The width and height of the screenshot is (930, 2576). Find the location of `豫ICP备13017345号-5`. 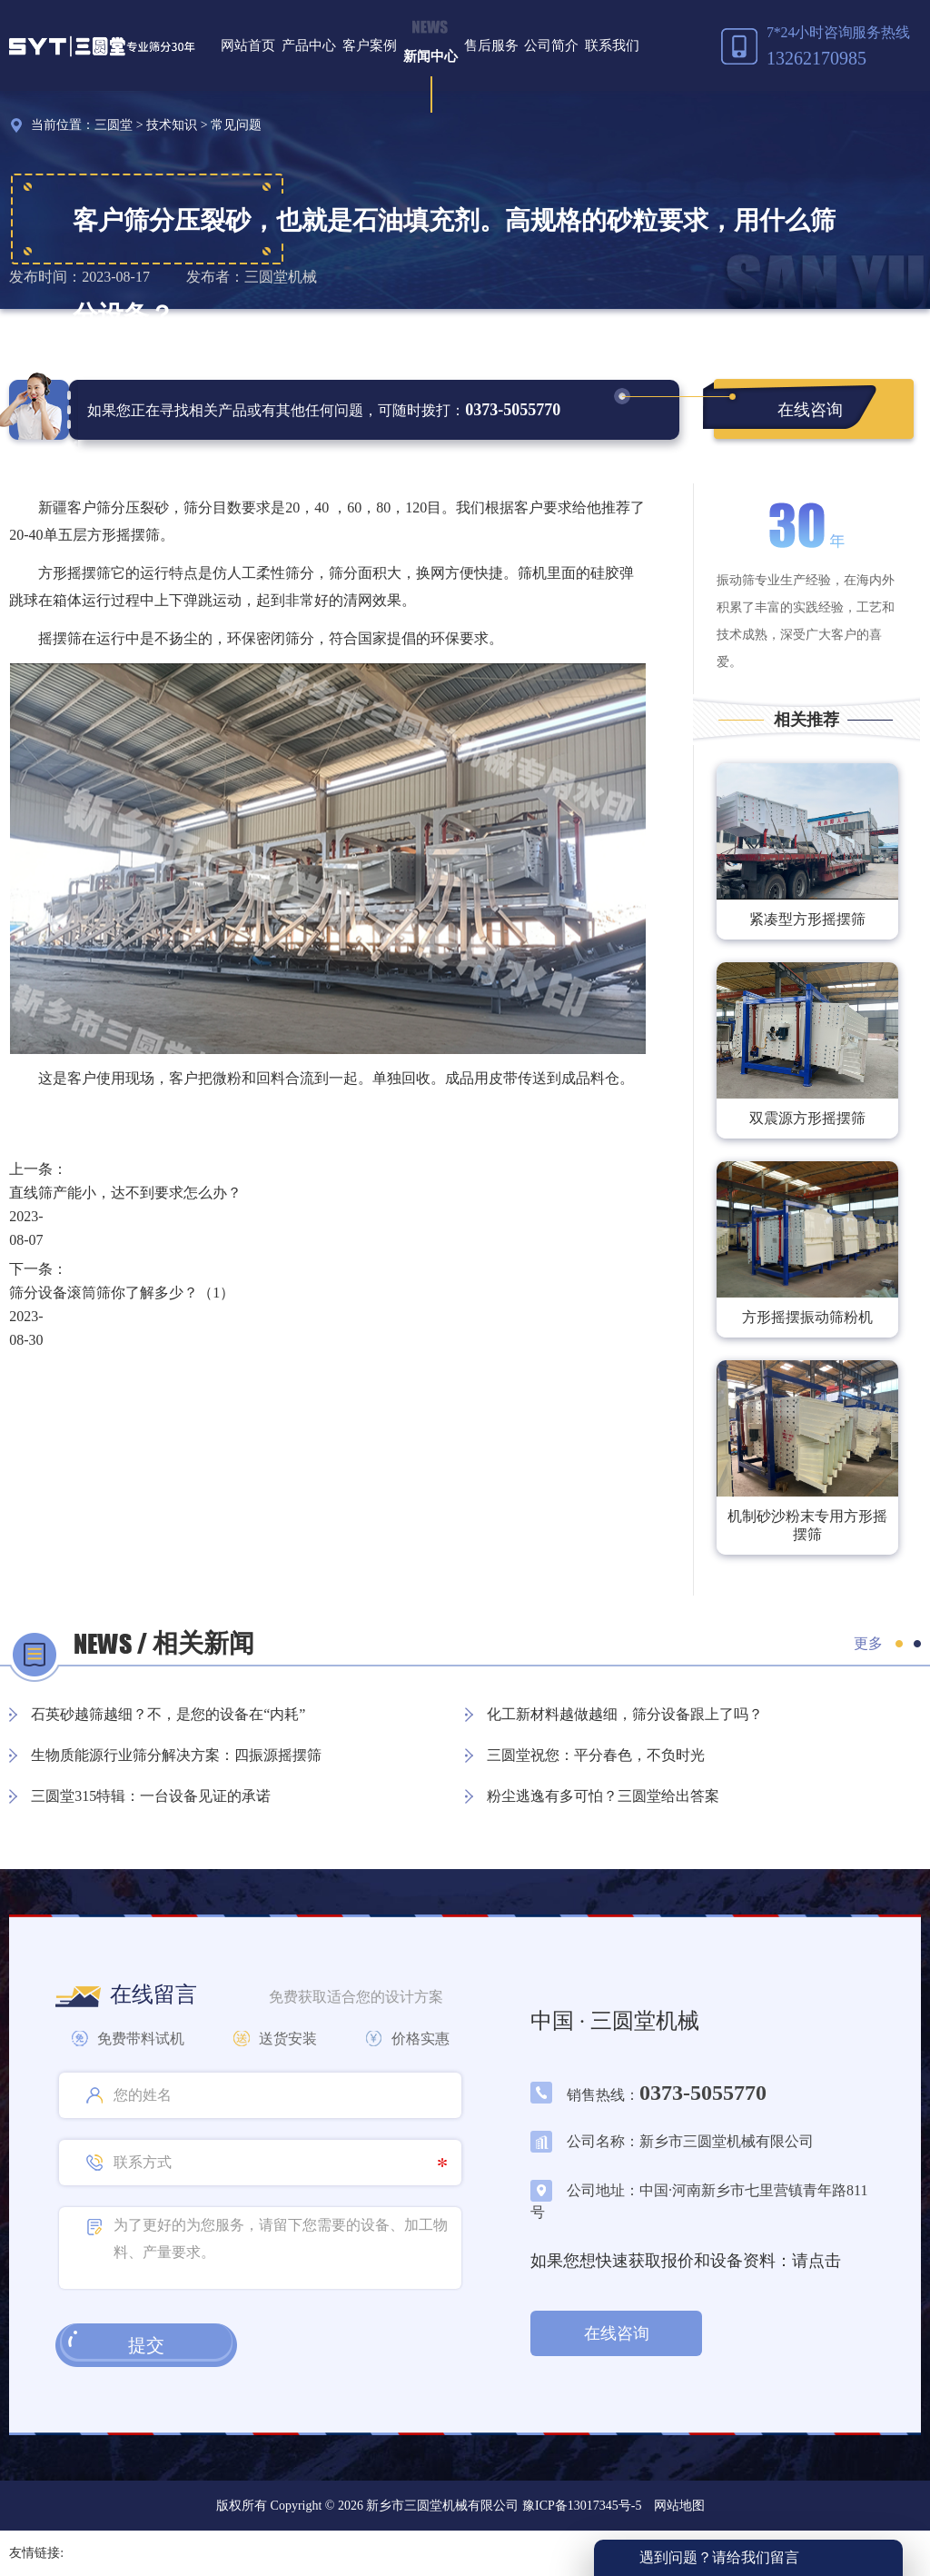

豫ICP备13017345号-5 is located at coordinates (580, 2505).